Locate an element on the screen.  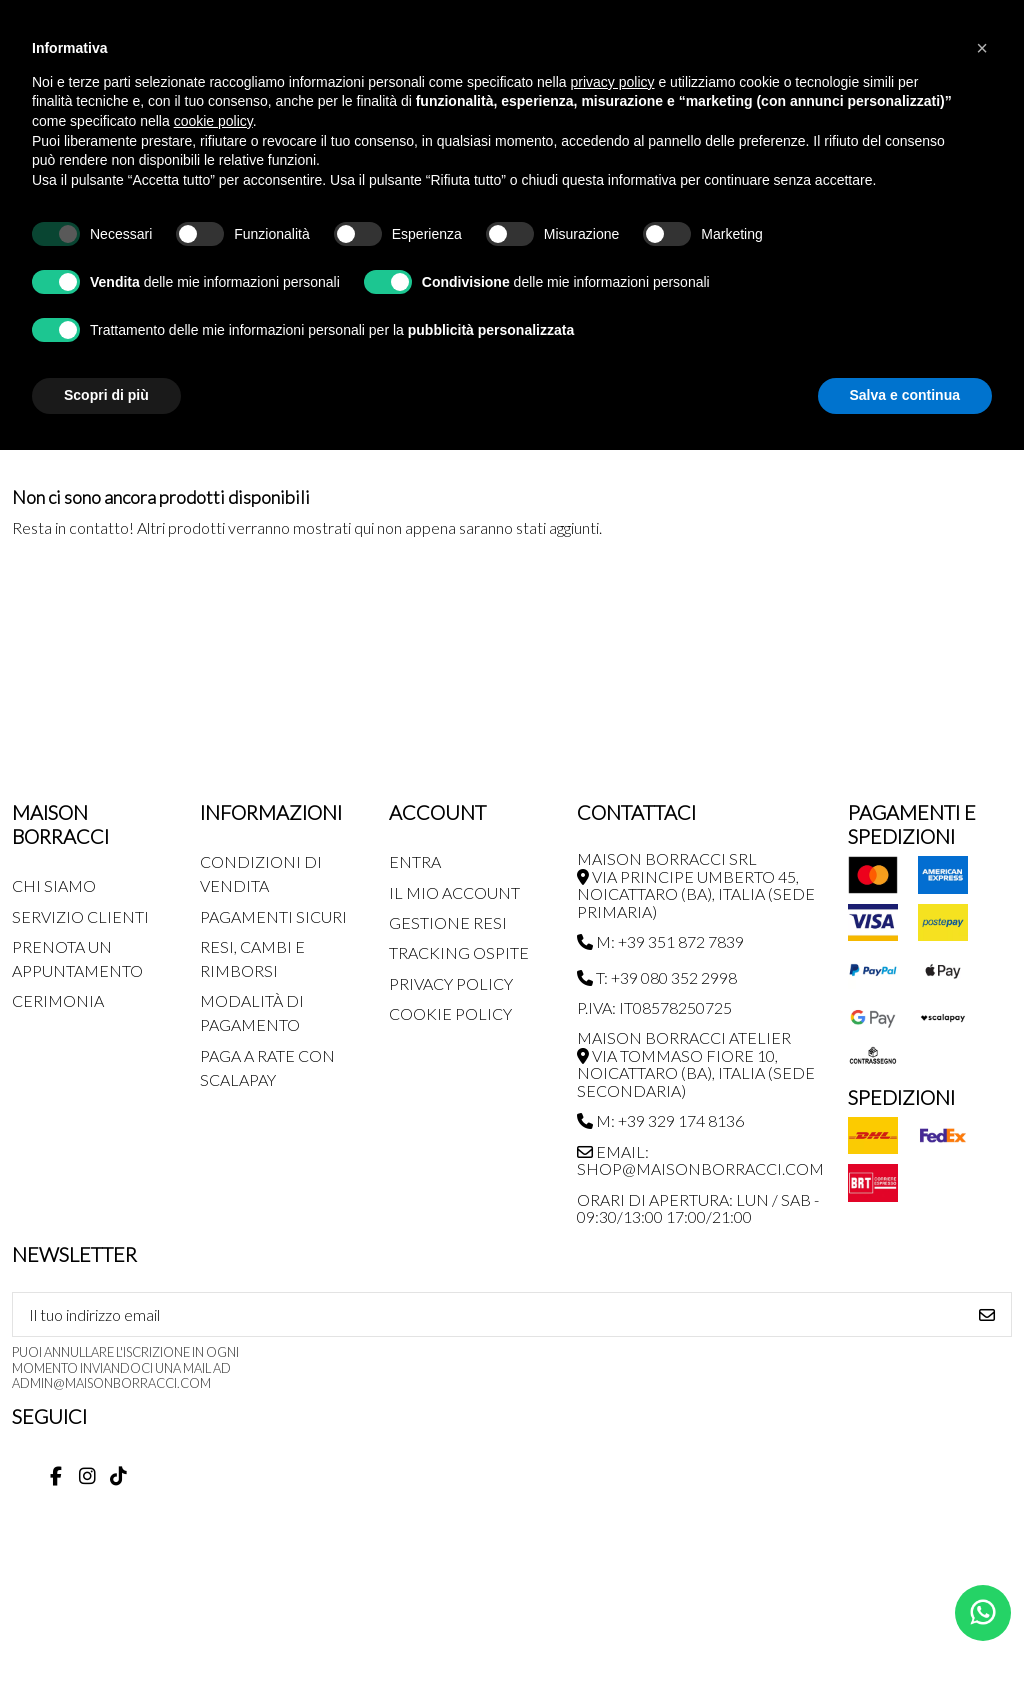
[Iscriviti] is located at coordinates (987, 1314).